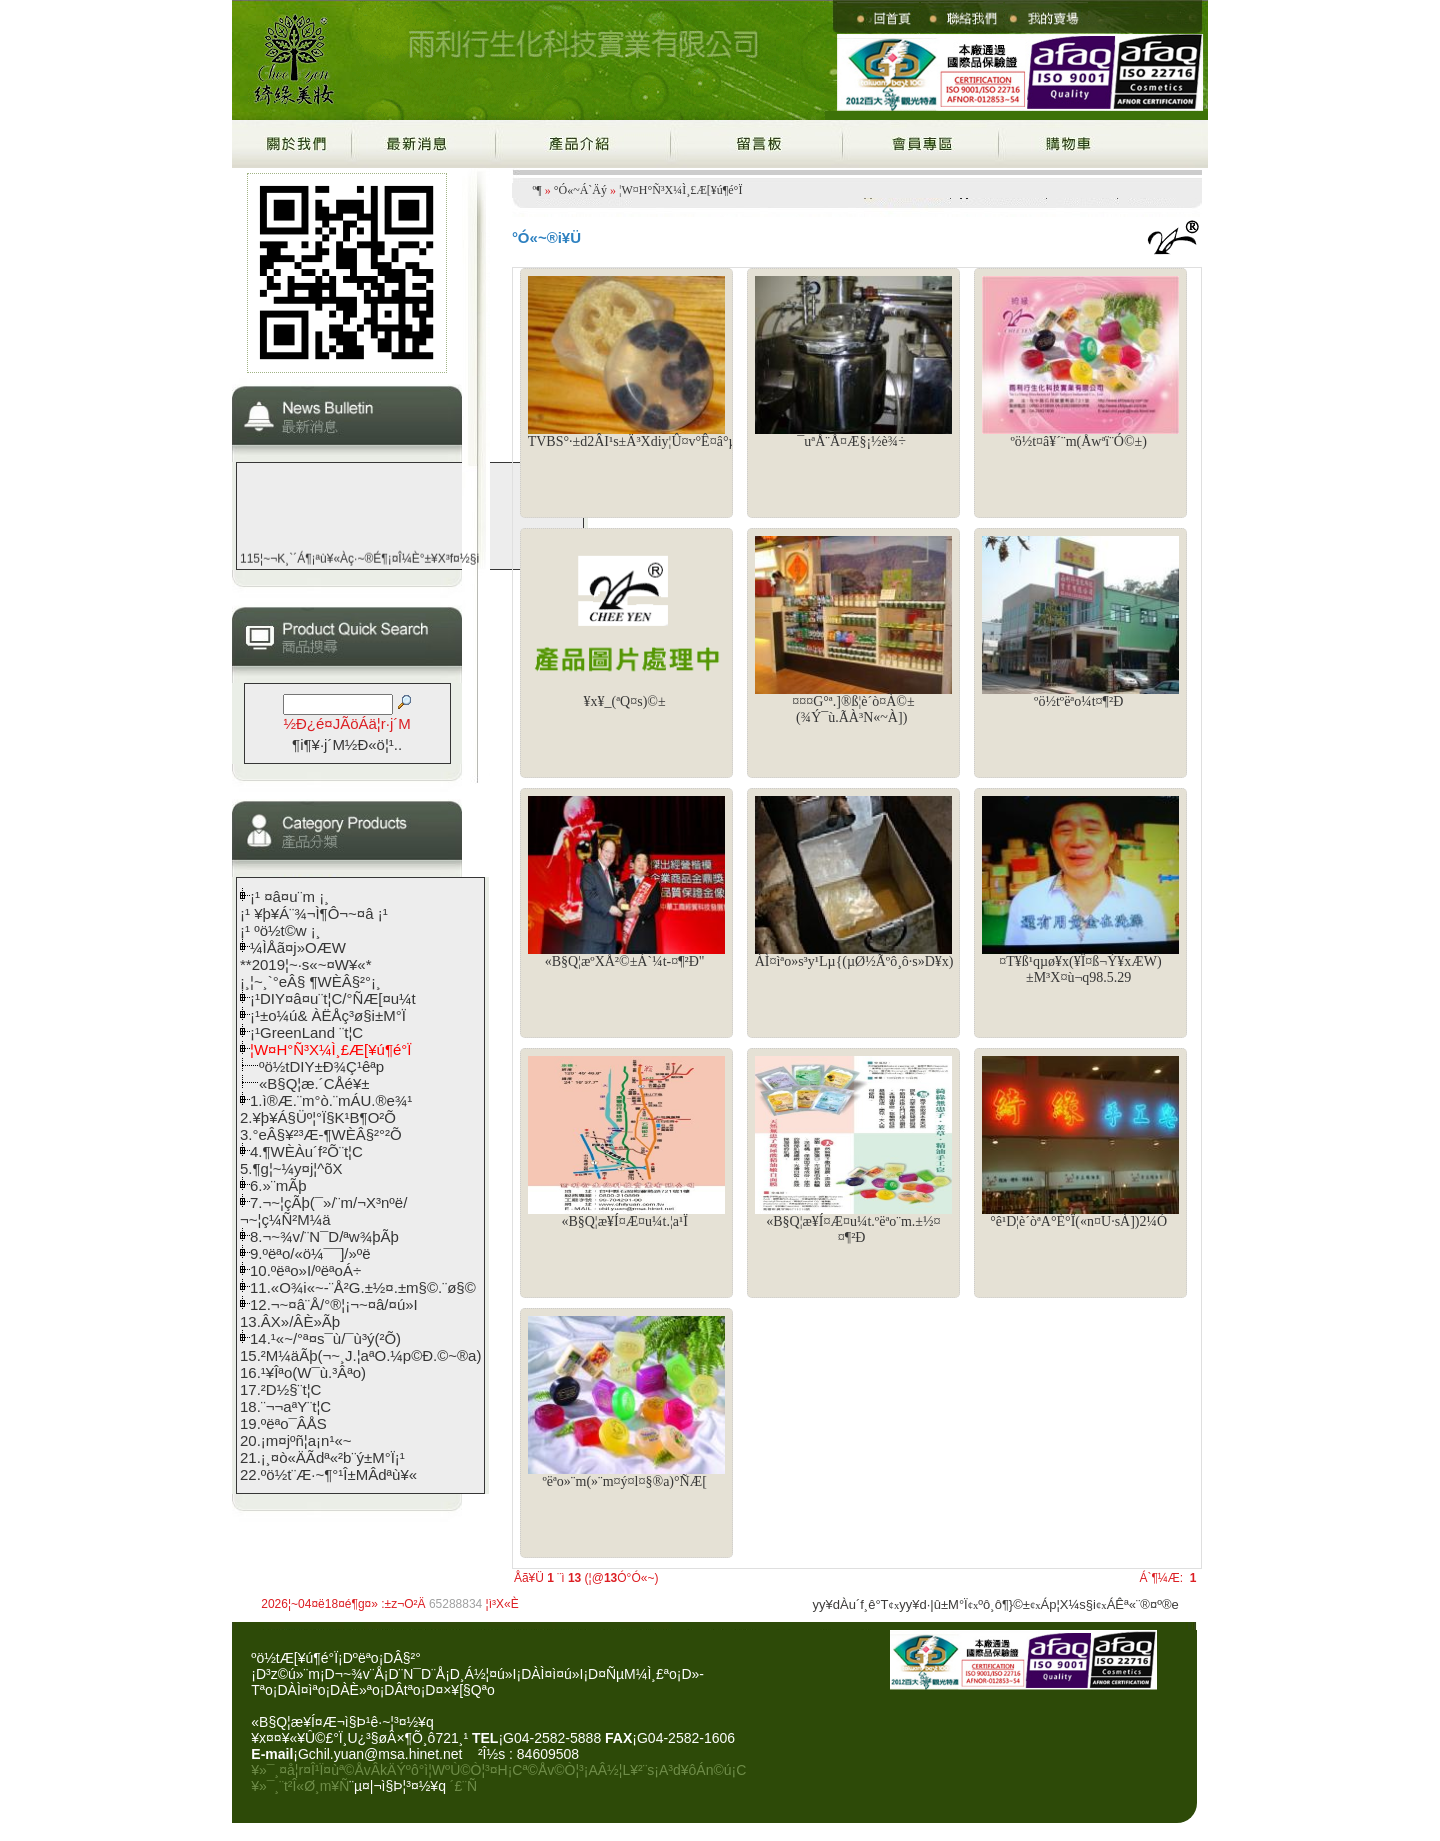 This screenshot has height=1841, width=1440. Describe the element at coordinates (1078, 441) in the screenshot. I see `ºö½t¤â¥´¨m(Åwªï¨Ó©±)` at that location.